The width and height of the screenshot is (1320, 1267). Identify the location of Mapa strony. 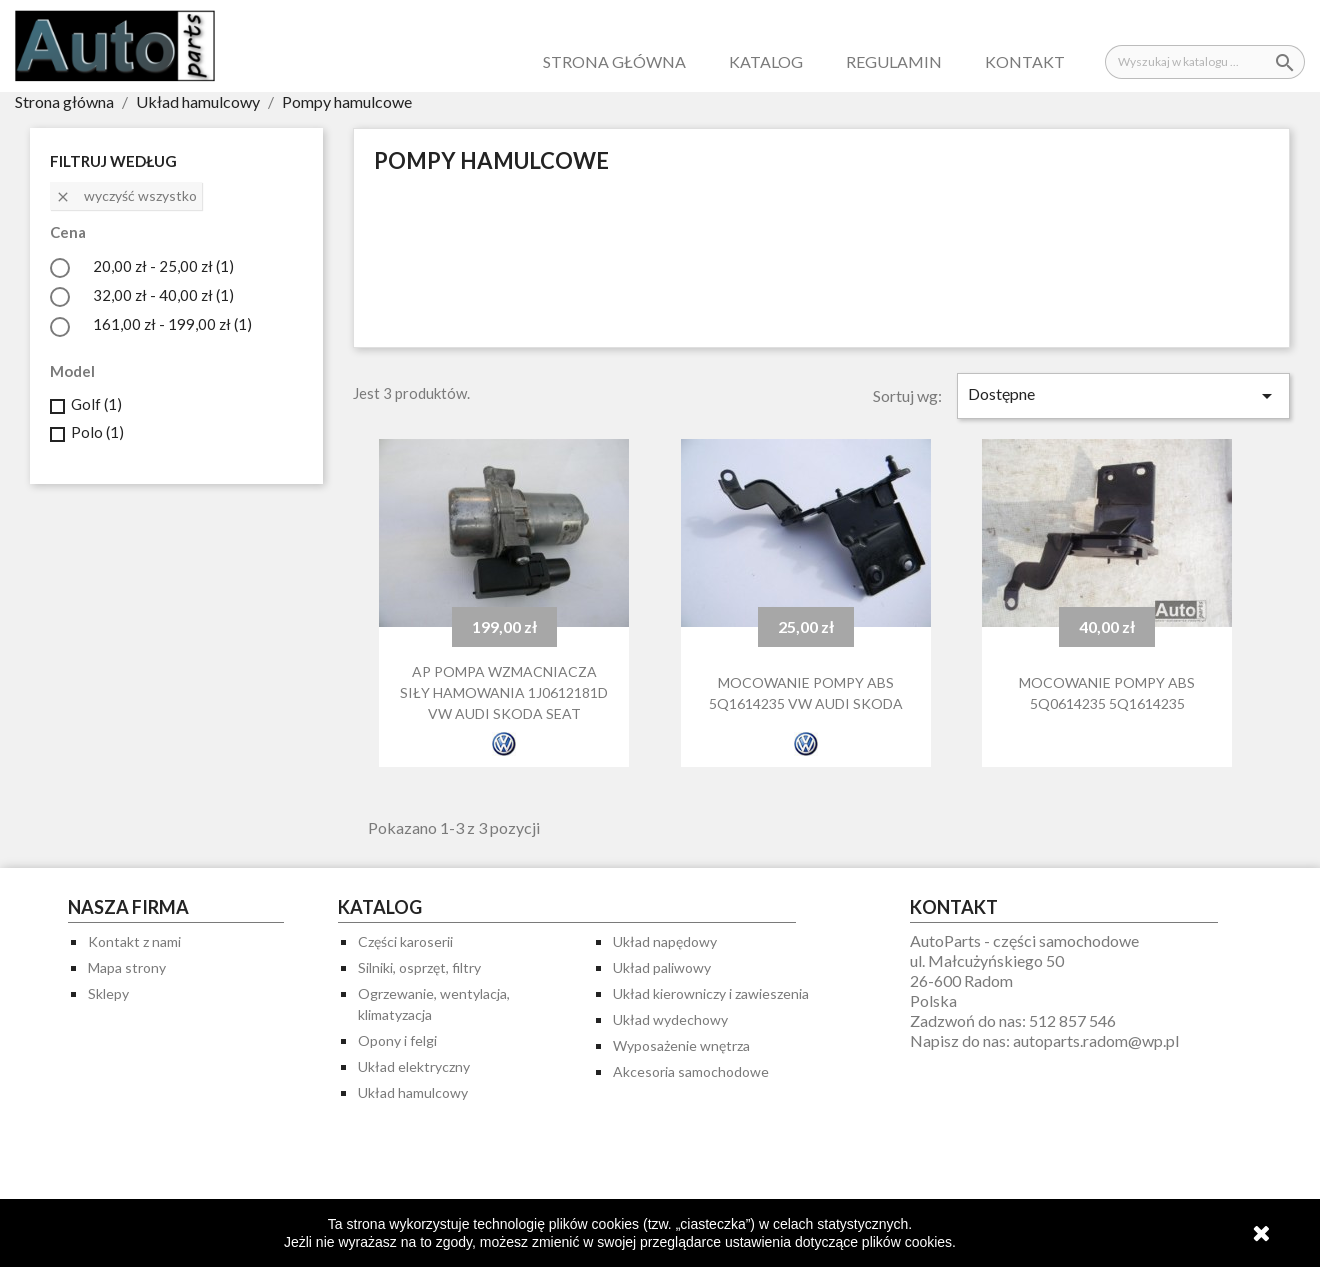
(127, 967).